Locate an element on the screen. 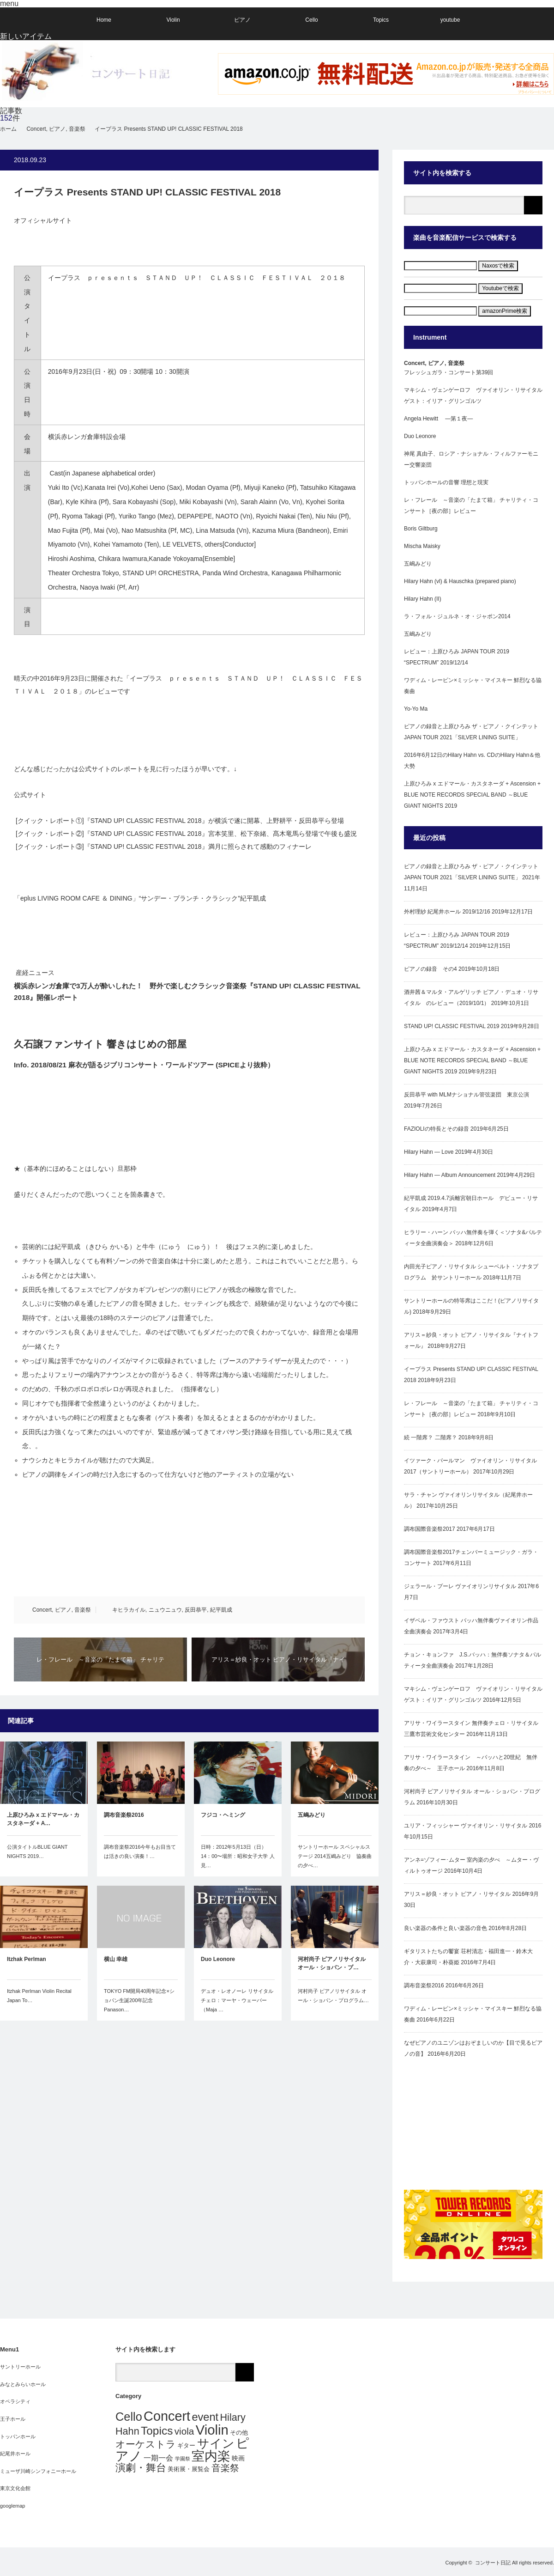 This screenshot has width=554, height=2576. 王子ホール is located at coordinates (12, 2419).